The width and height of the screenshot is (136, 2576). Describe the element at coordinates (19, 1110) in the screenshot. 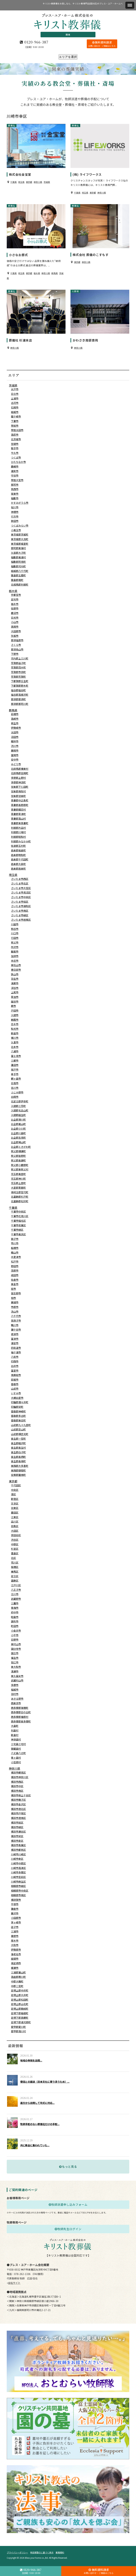

I see `入間郡毛呂山町` at that location.